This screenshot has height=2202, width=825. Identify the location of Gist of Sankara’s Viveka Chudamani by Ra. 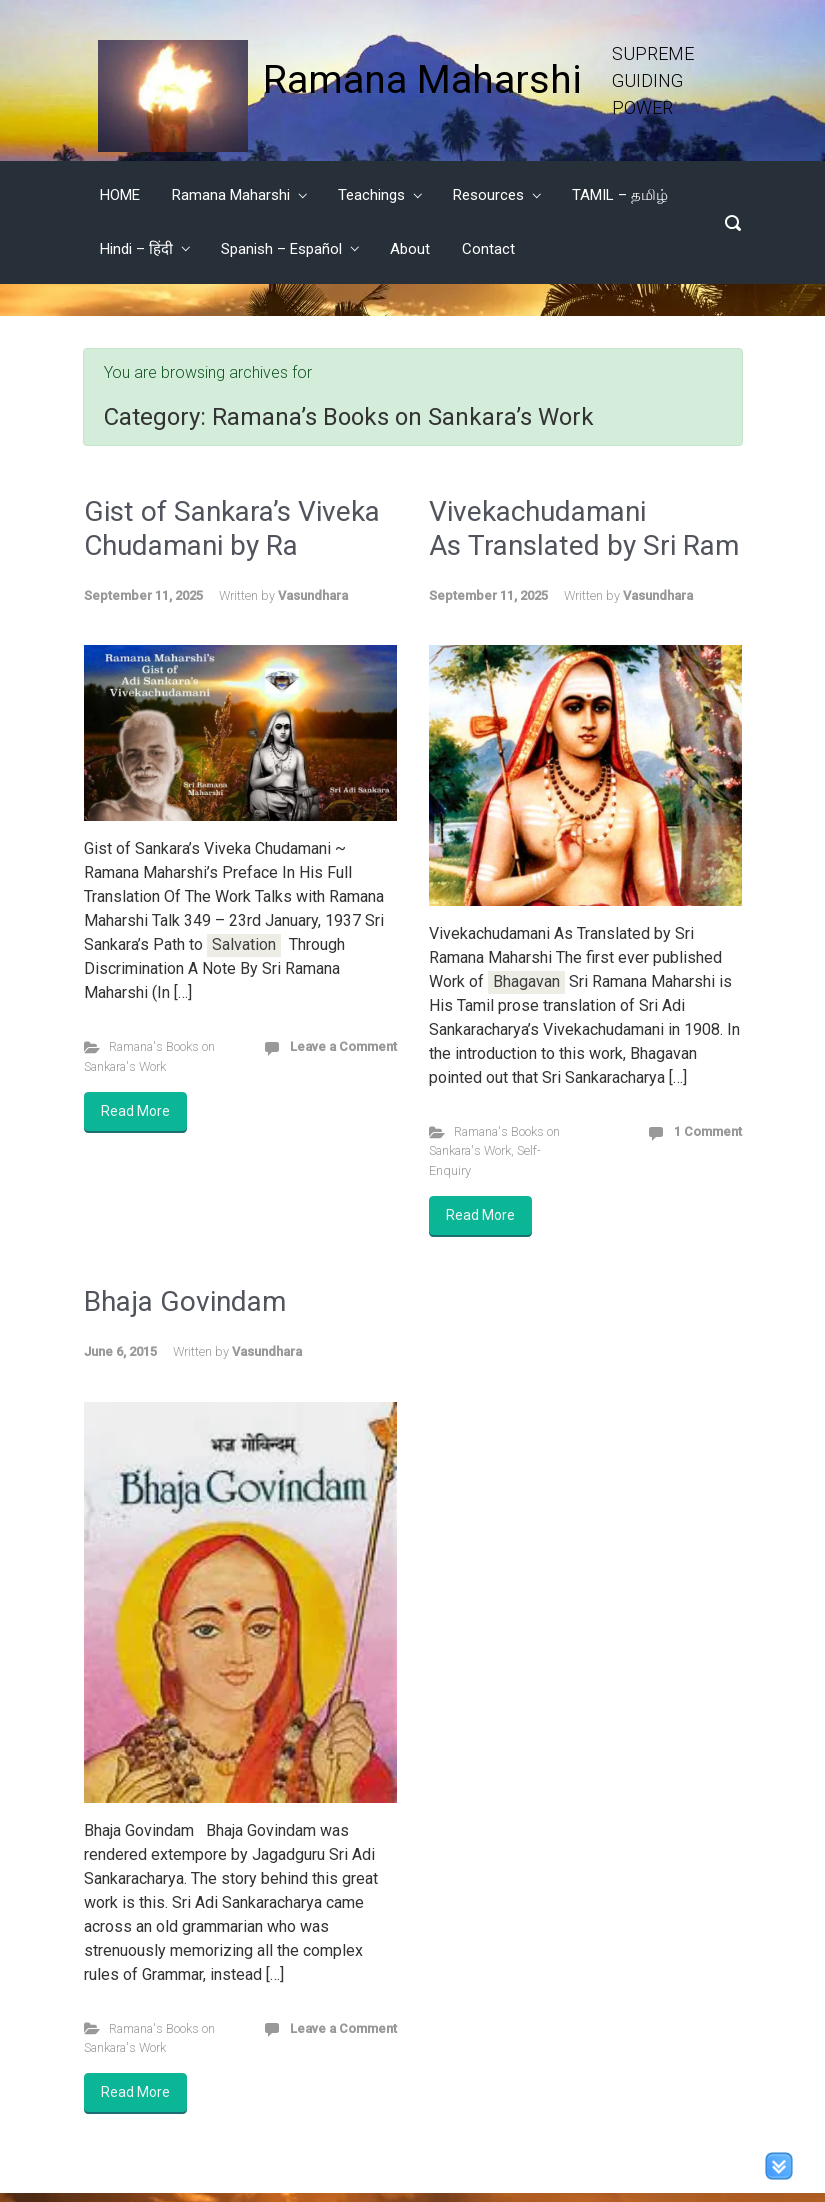
(232, 528).